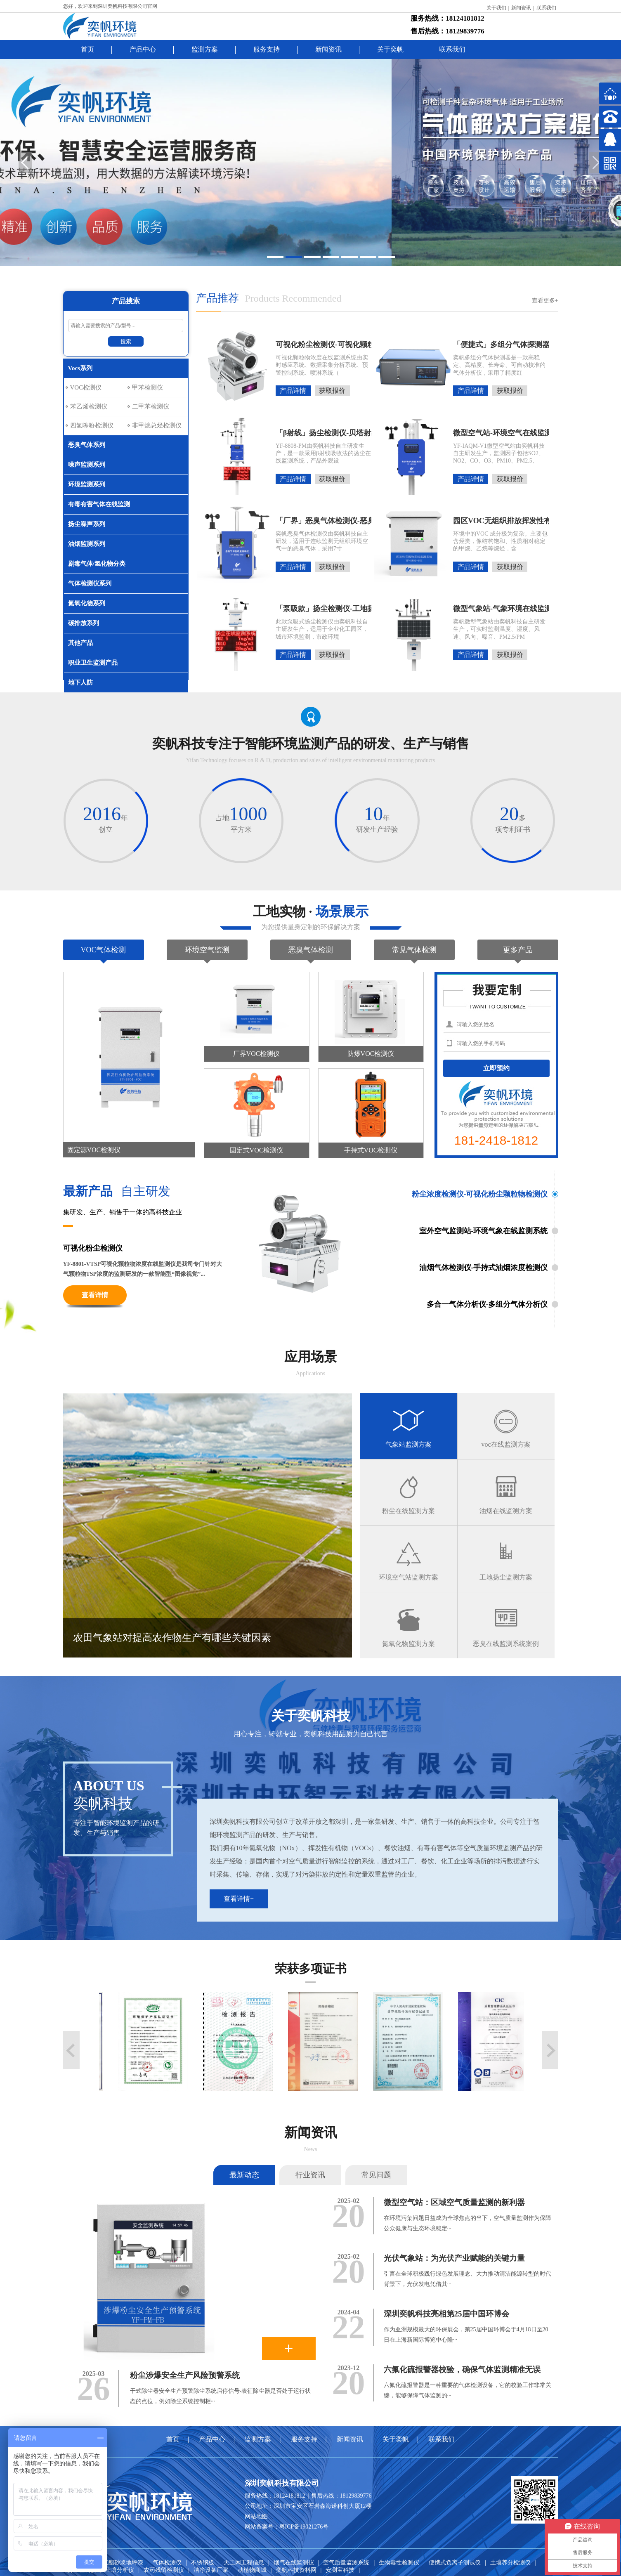 This screenshot has width=621, height=2576. I want to click on 奕帆科技资料网, so click(296, 2570).